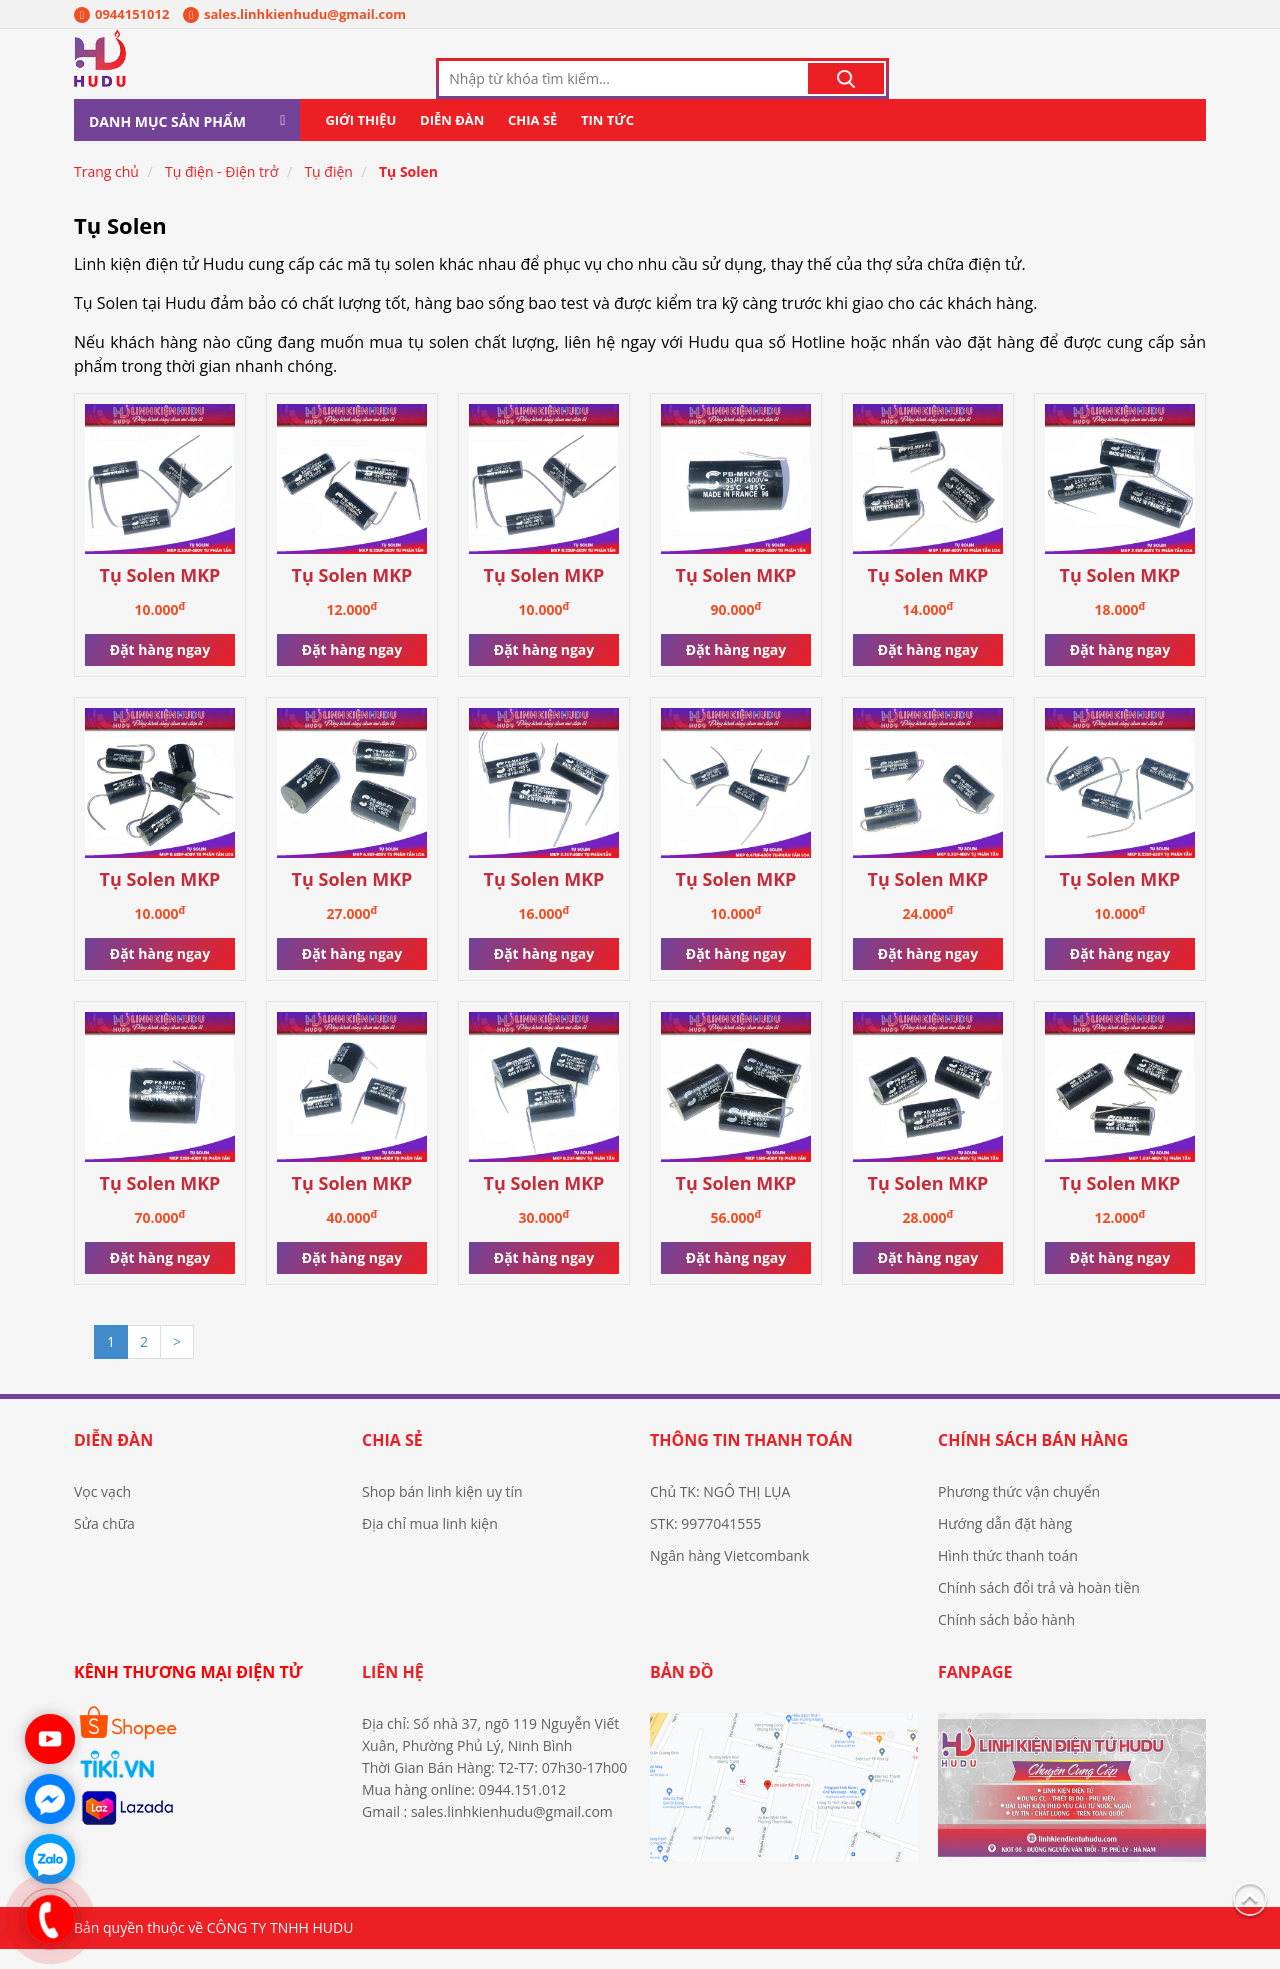  Describe the element at coordinates (160, 1204) in the screenshot. I see `Tụ Solen MKP 22uF-400V` at that location.